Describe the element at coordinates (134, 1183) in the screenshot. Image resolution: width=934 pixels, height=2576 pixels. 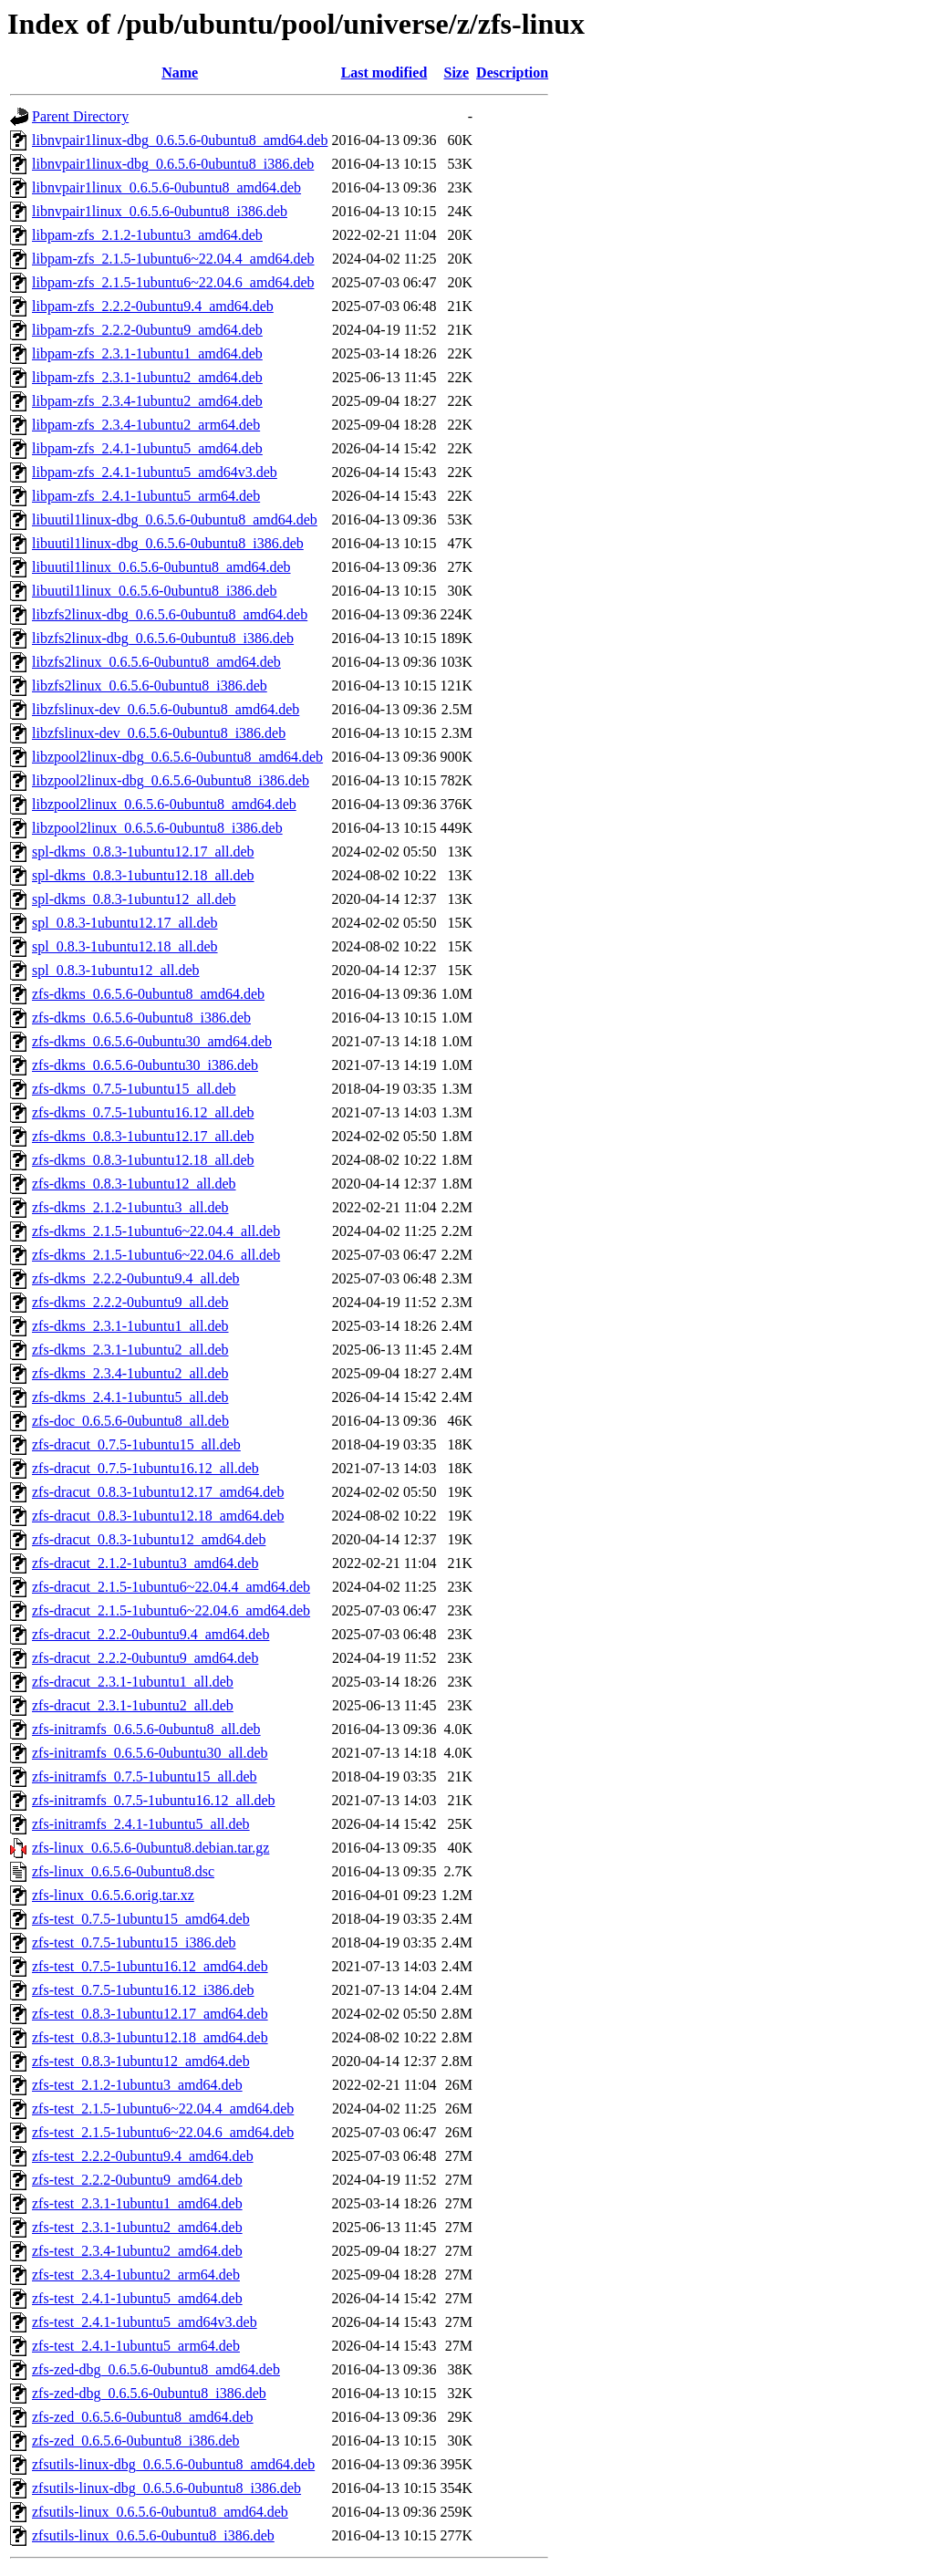
I see `zfs-dkms_0.8.3-1ubuntu12_all.deb` at that location.